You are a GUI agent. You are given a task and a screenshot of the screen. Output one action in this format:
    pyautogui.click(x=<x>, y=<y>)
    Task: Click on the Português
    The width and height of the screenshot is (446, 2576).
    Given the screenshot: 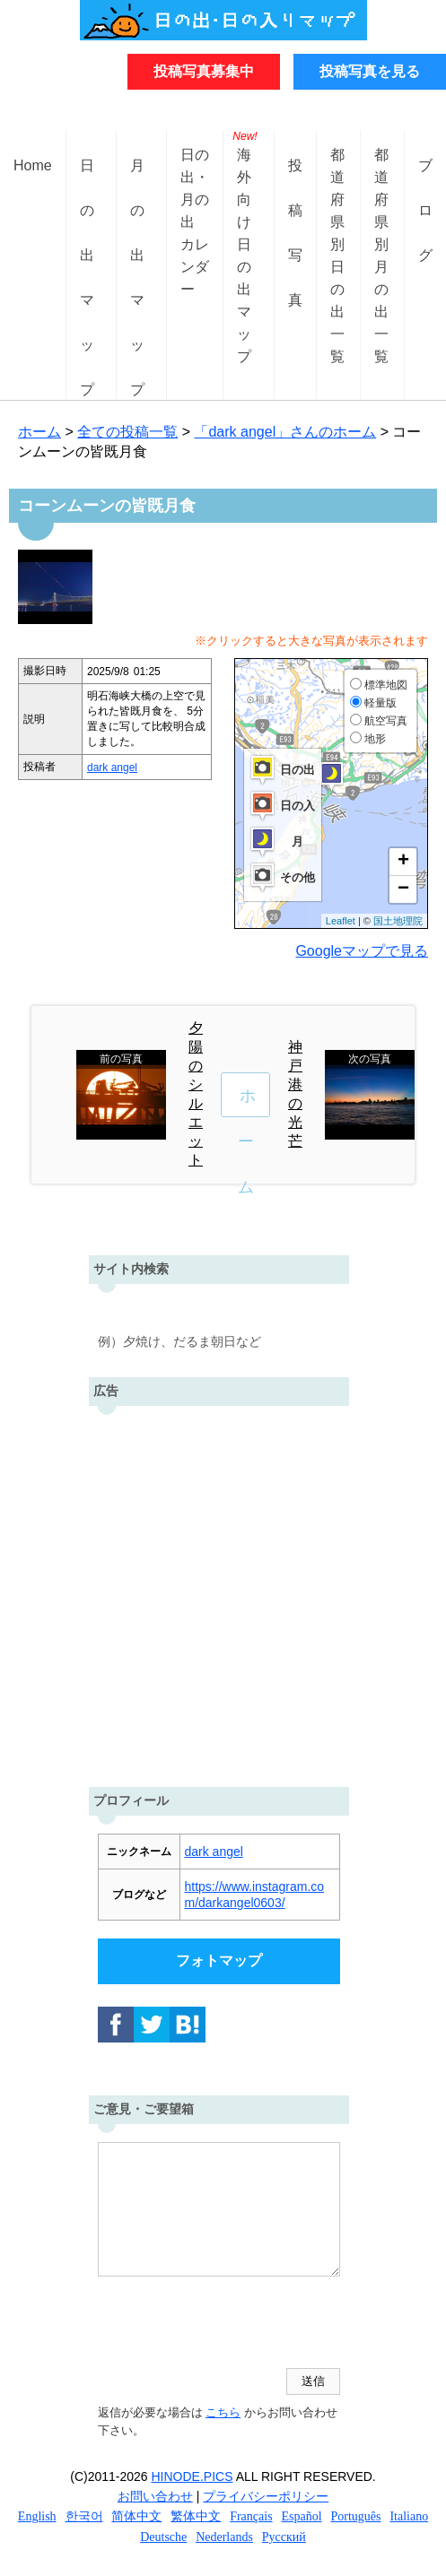 What is the action you would take?
    pyautogui.click(x=356, y=2516)
    